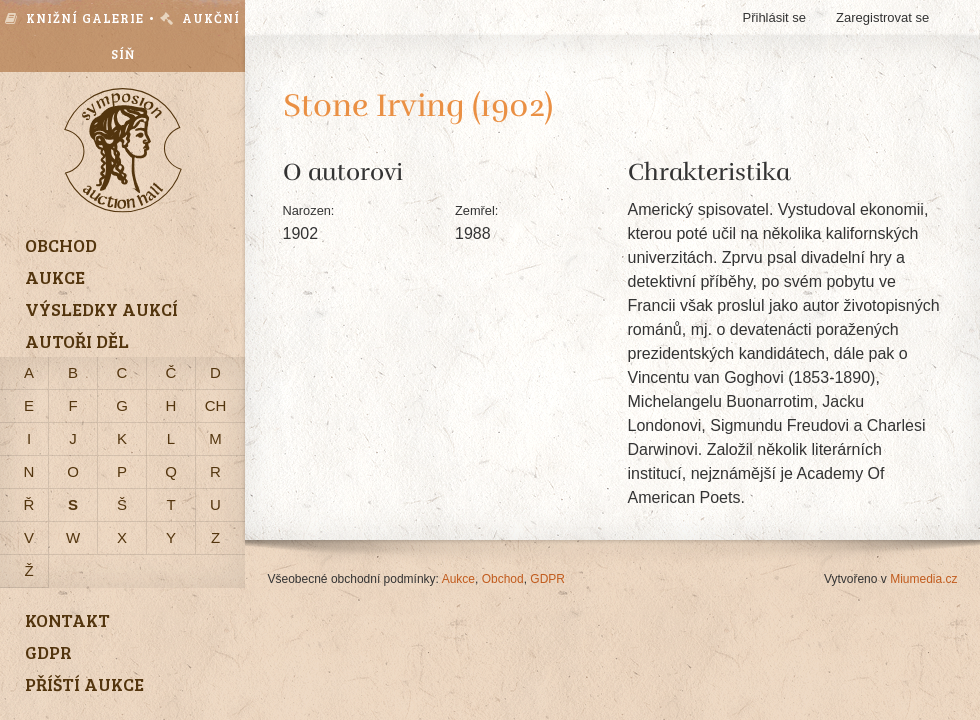 This screenshot has width=980, height=720. I want to click on Aukce, so click(458, 579).